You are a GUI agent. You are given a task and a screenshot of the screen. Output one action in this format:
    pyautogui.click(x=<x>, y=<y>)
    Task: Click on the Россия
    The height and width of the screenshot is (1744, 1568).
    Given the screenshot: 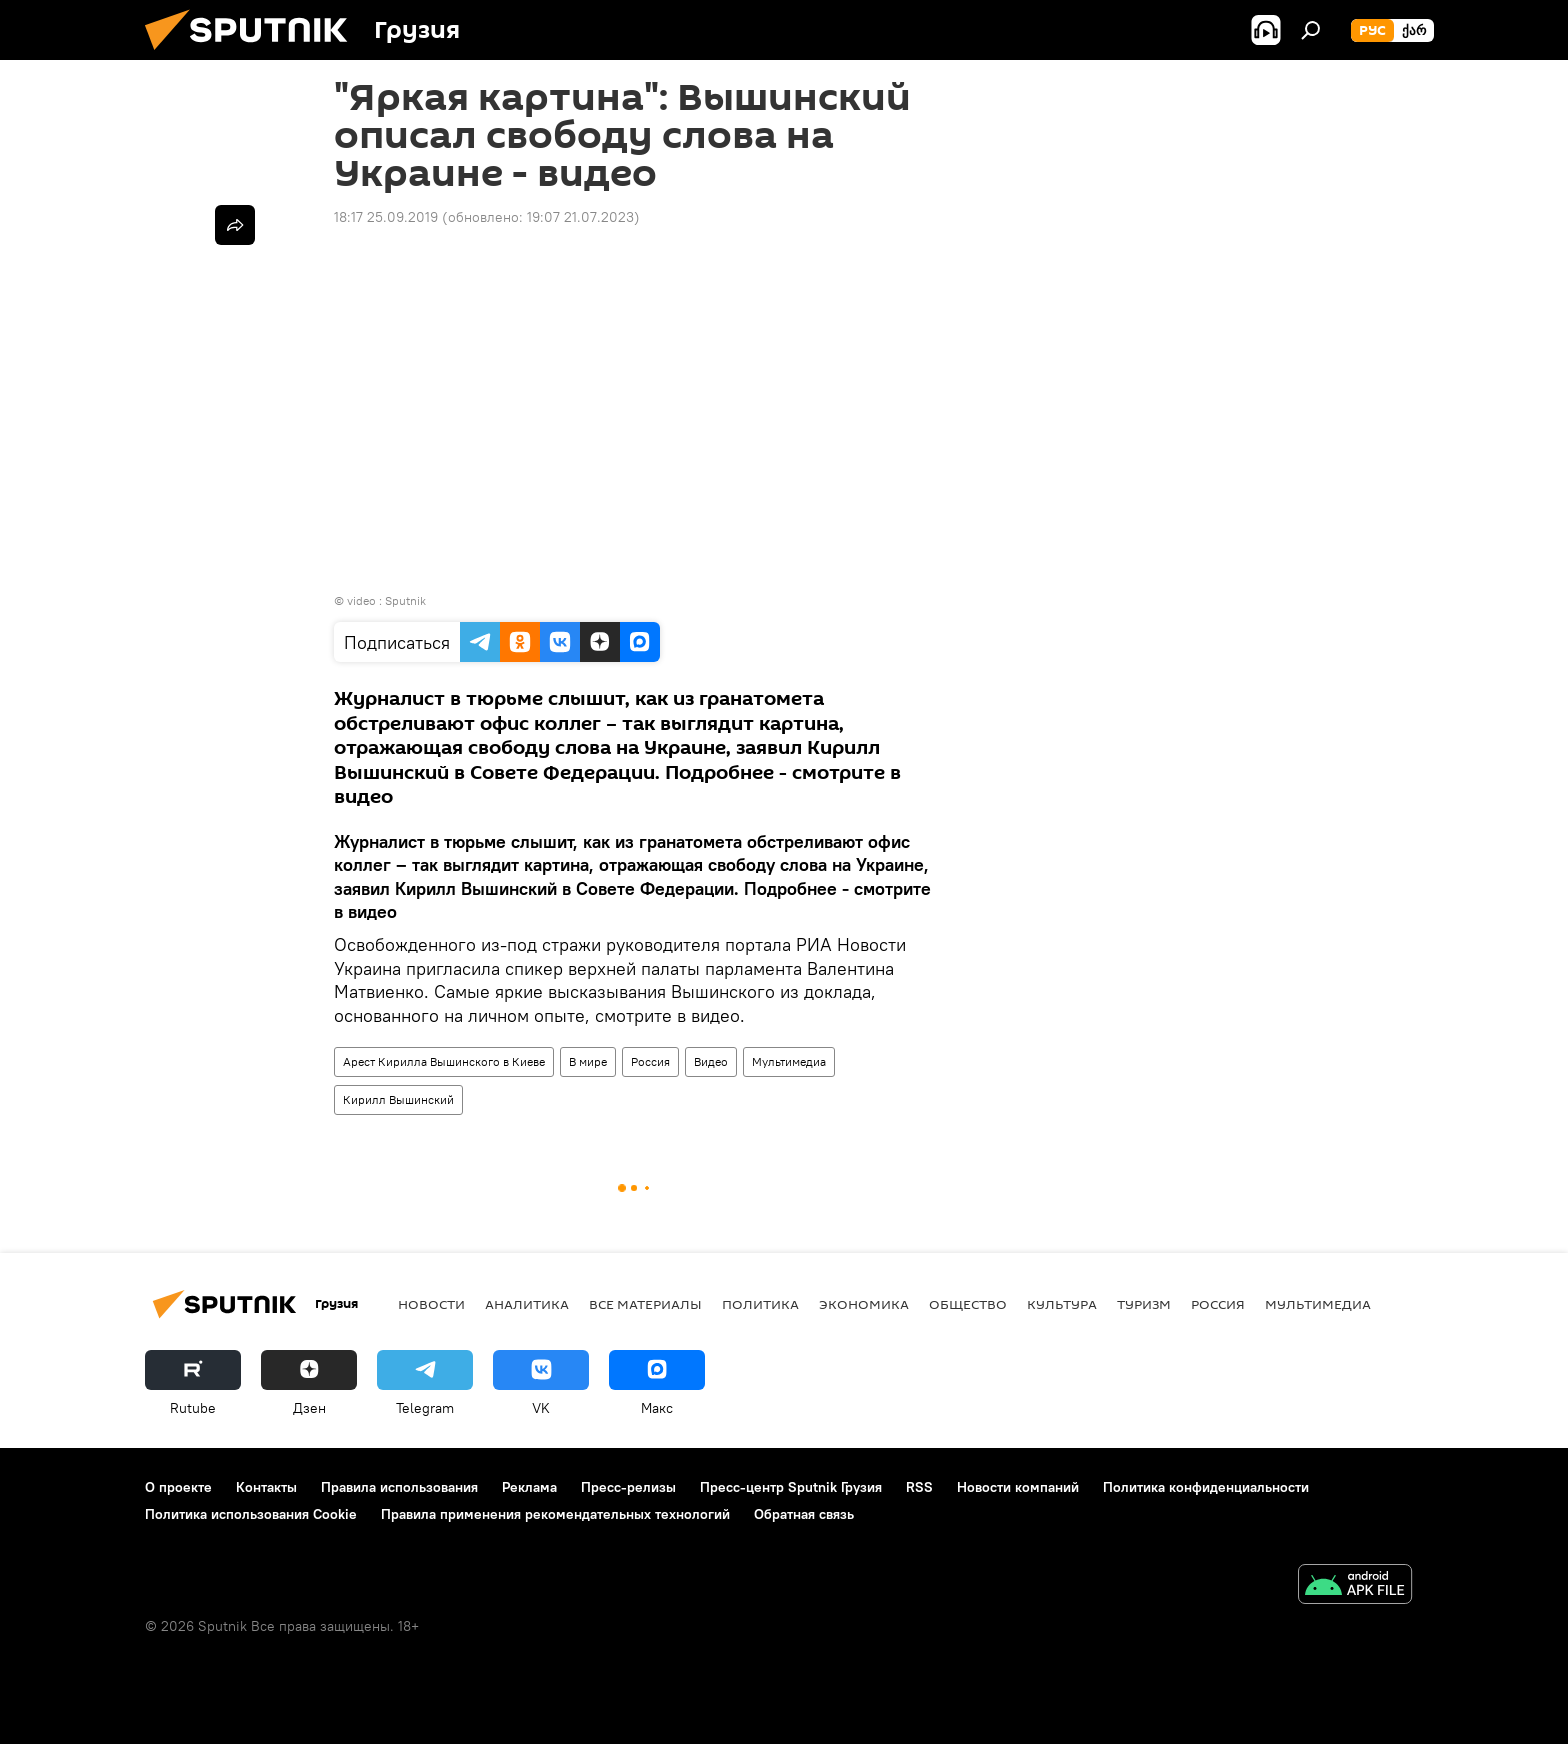 What is the action you would take?
    pyautogui.click(x=650, y=1061)
    